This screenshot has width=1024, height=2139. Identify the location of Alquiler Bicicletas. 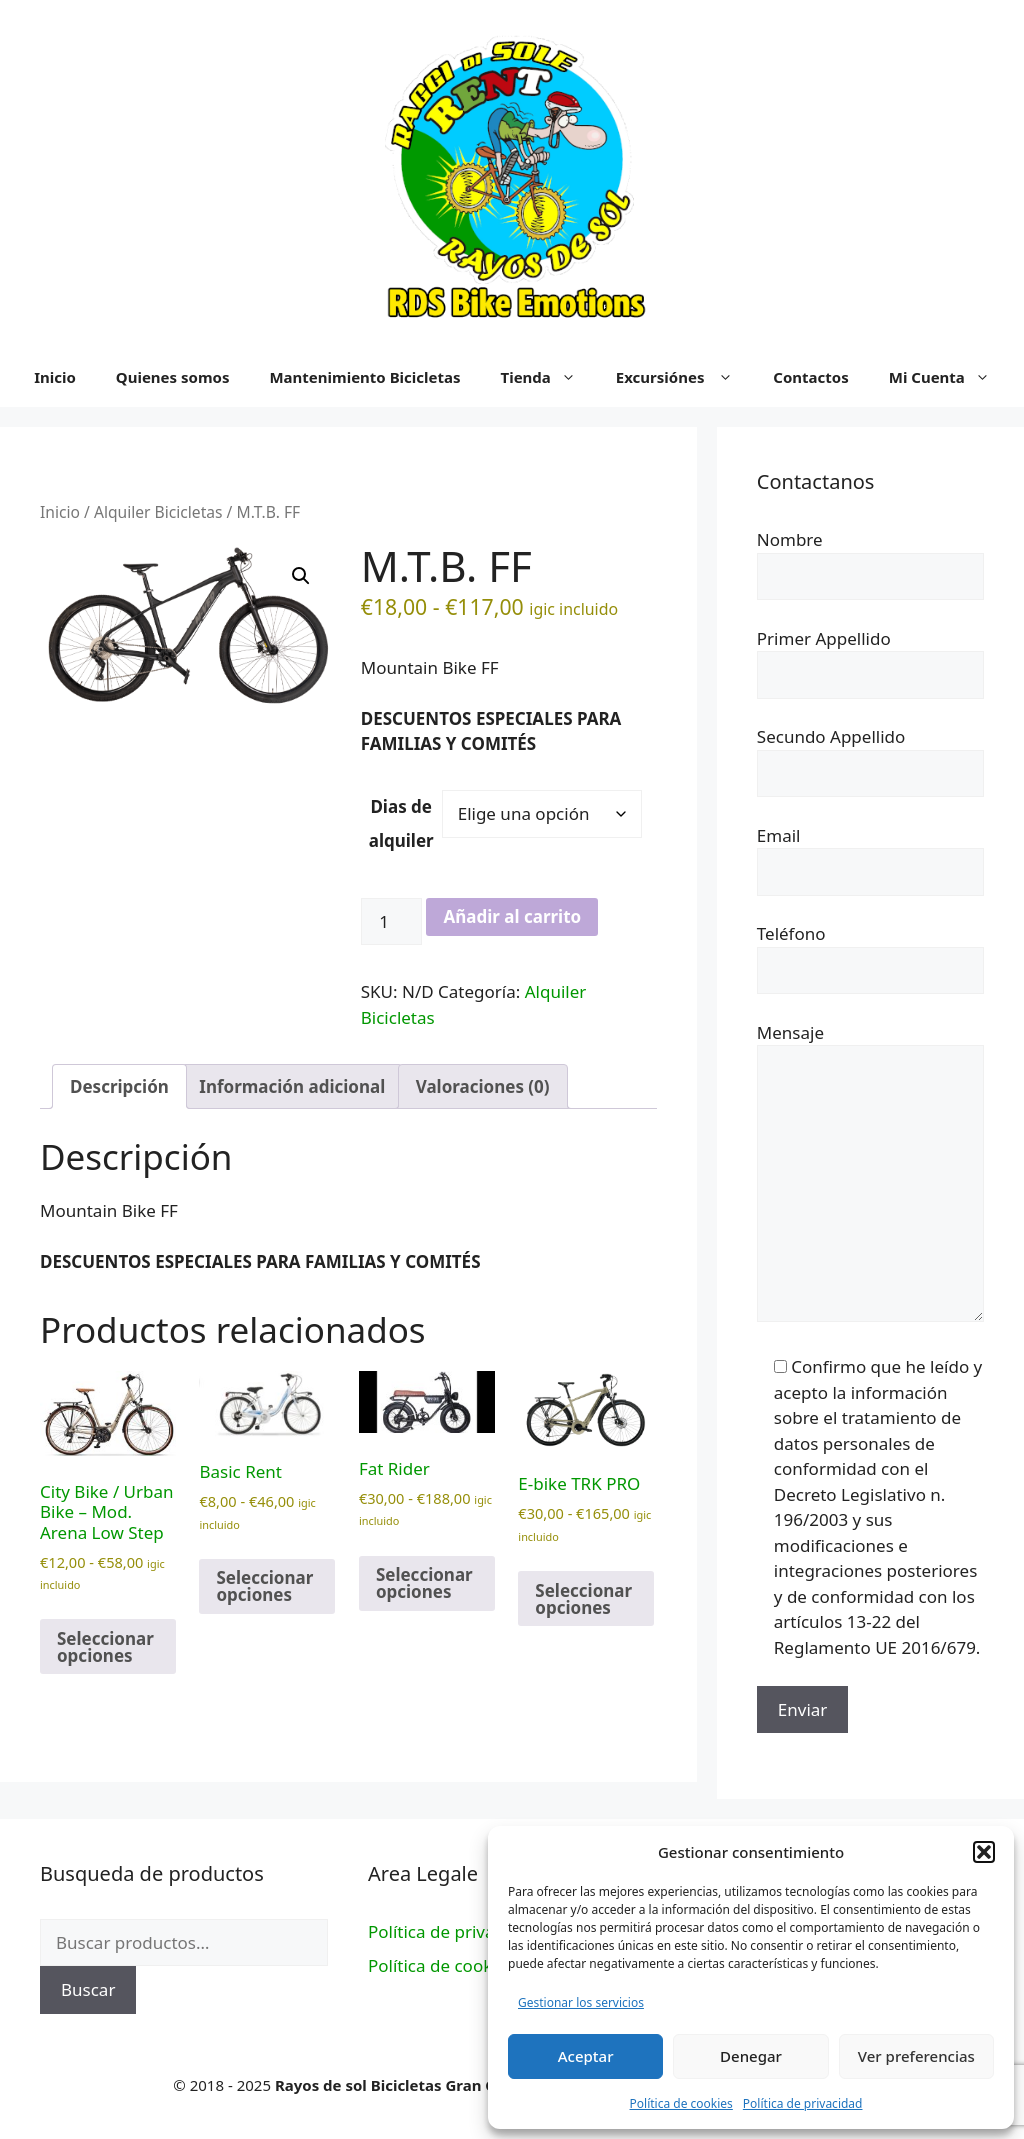
(158, 512).